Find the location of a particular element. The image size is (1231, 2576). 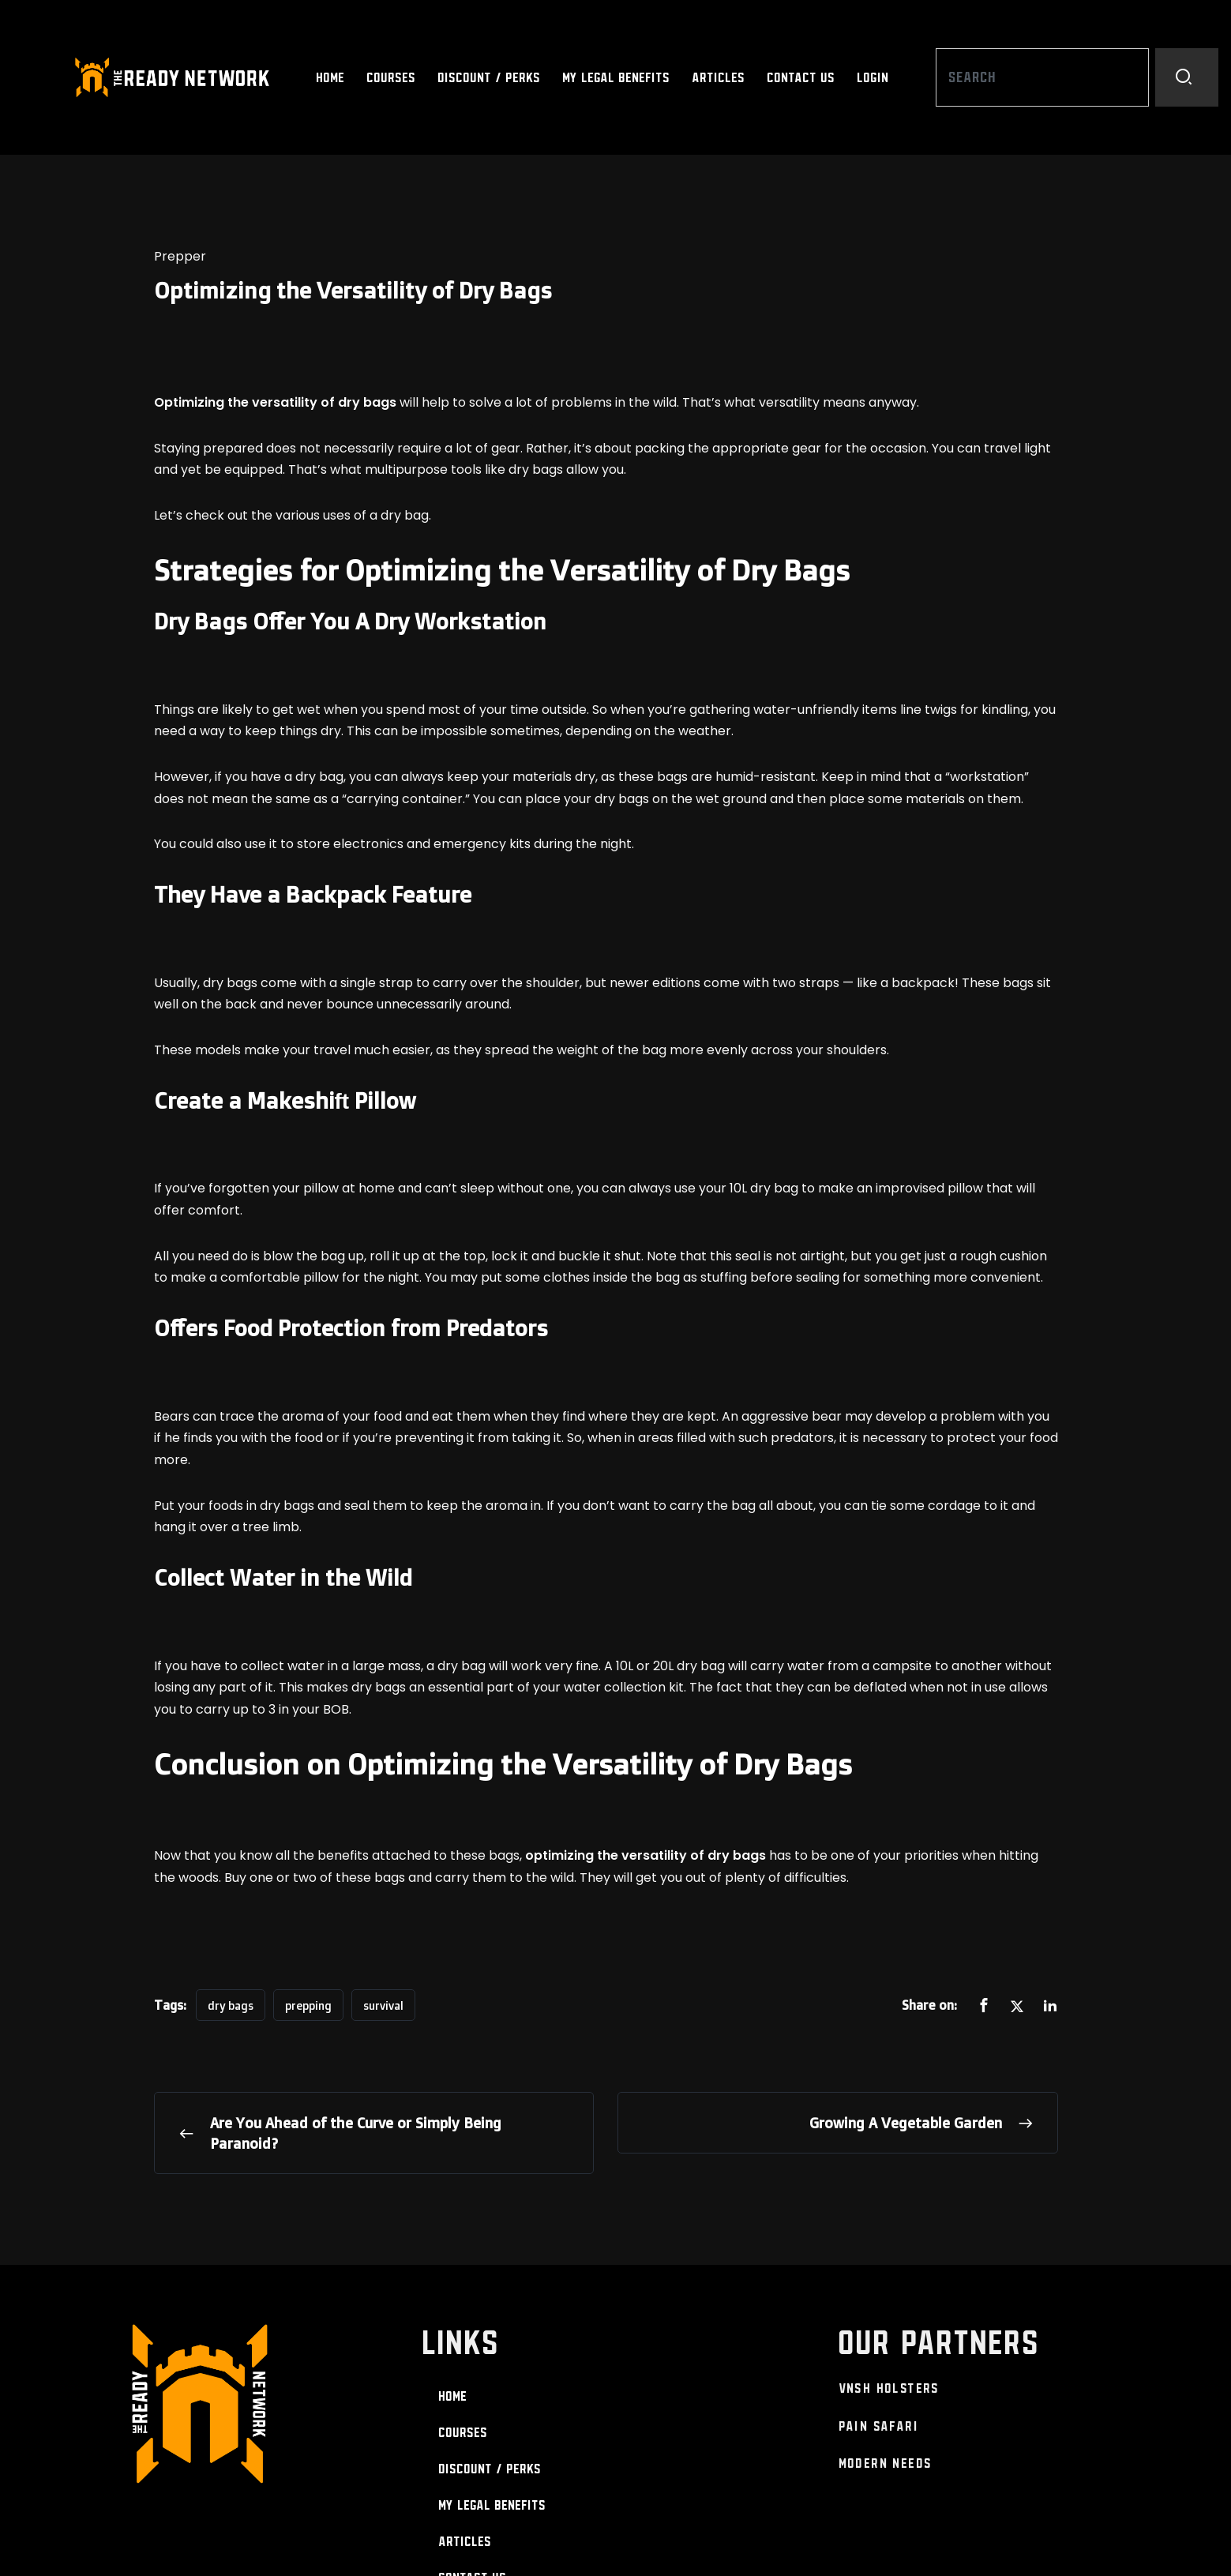

[Search] is located at coordinates (1186, 77).